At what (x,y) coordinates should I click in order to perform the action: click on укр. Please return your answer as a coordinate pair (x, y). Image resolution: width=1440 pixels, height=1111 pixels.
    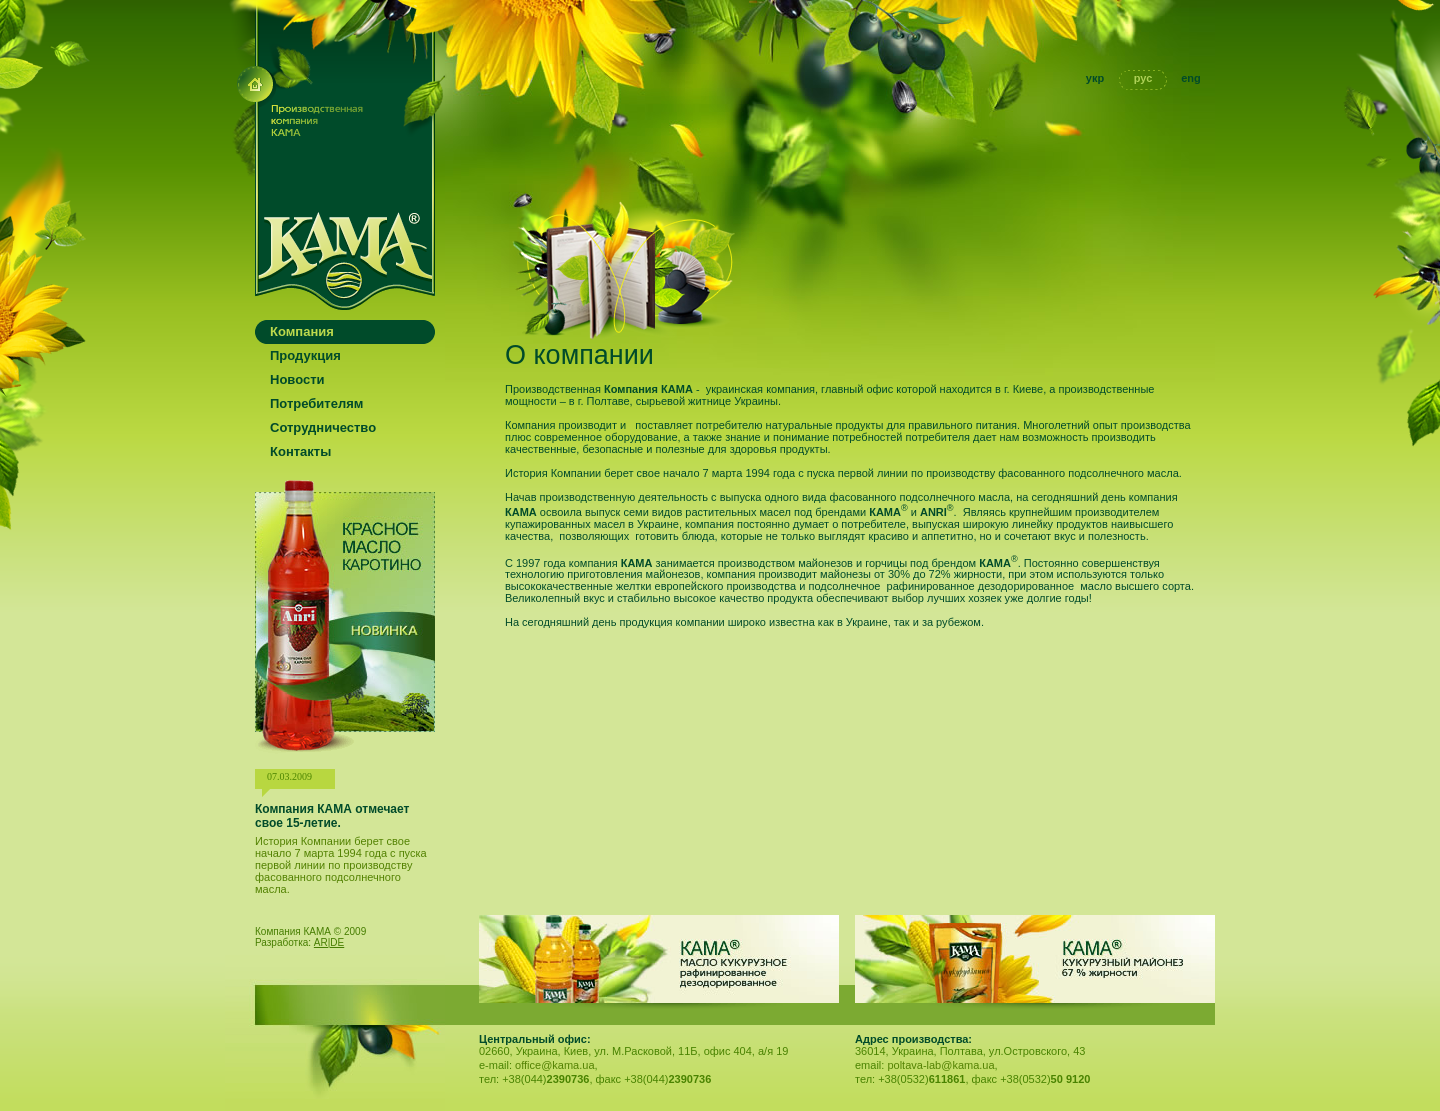
    Looking at the image, I should click on (1095, 78).